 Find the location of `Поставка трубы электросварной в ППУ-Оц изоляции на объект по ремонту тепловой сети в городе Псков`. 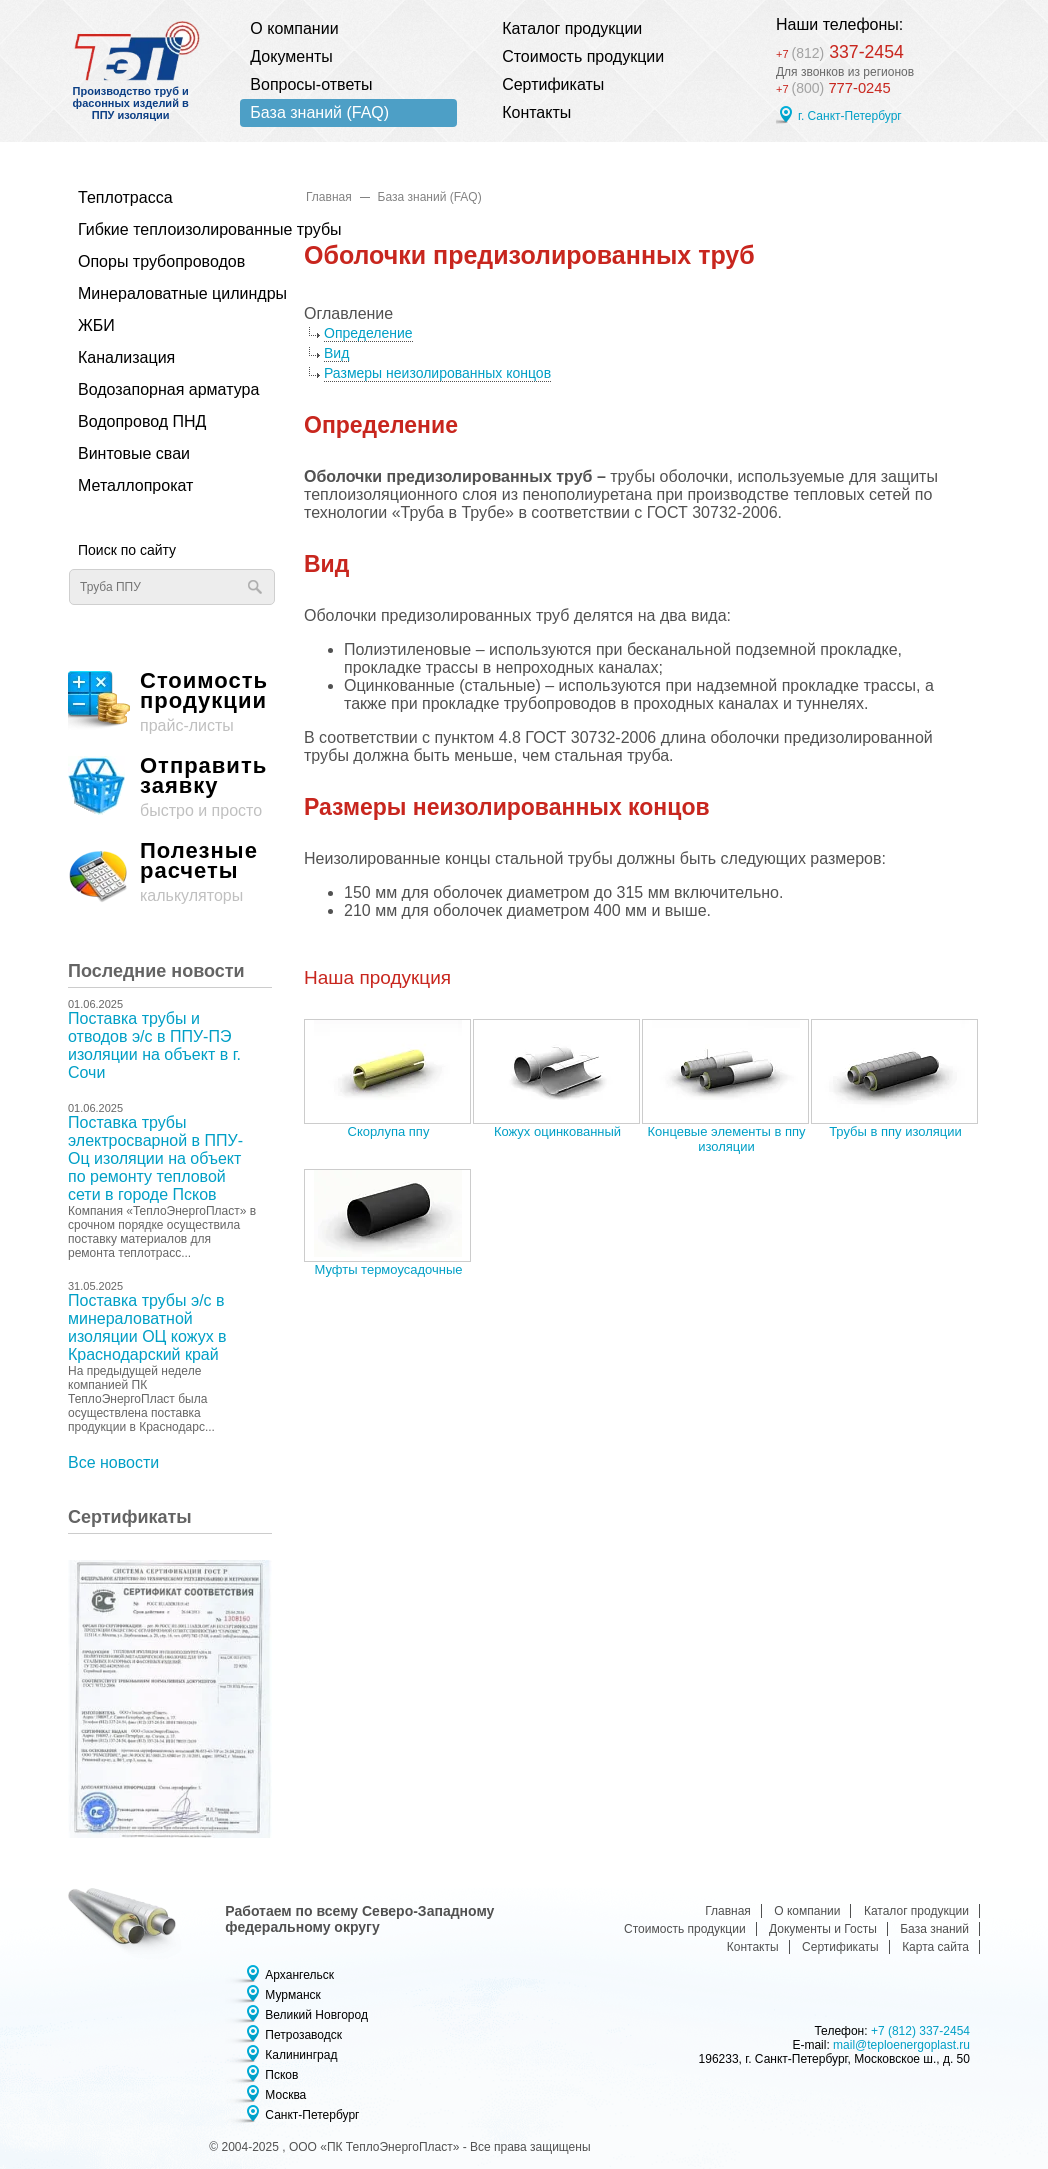

Поставка трубы электросварной в ППУ-Оц изоляции на объект по ремонту тепловой сети в городе Псков is located at coordinates (155, 1158).